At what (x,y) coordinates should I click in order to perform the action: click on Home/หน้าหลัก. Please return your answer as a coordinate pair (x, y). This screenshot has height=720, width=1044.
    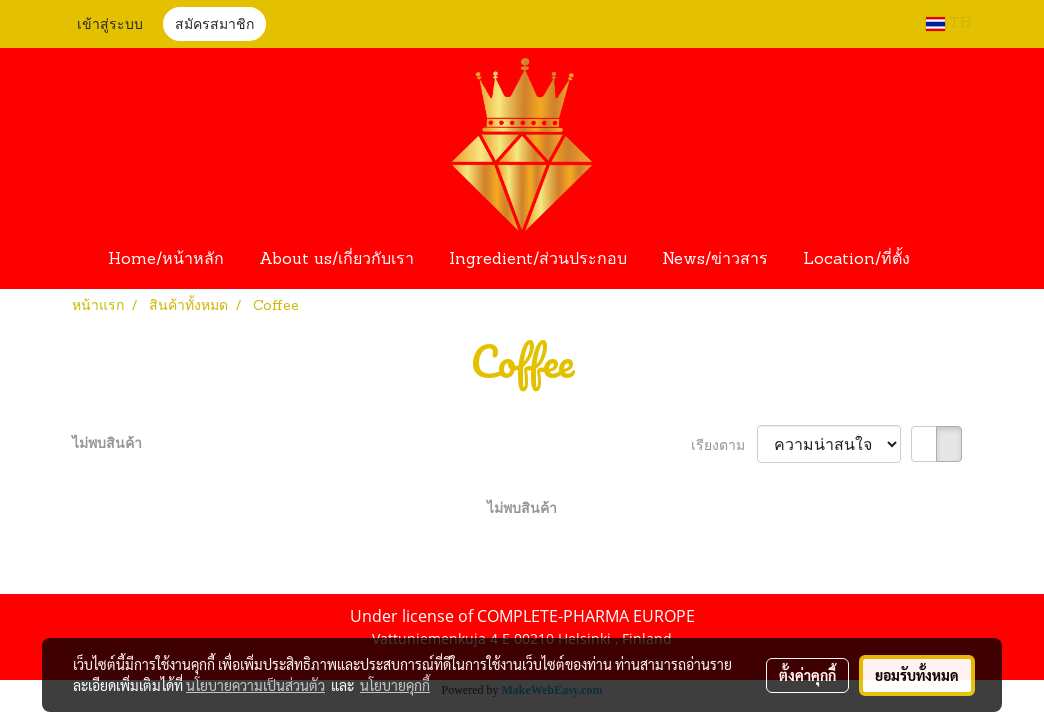
    Looking at the image, I should click on (166, 260).